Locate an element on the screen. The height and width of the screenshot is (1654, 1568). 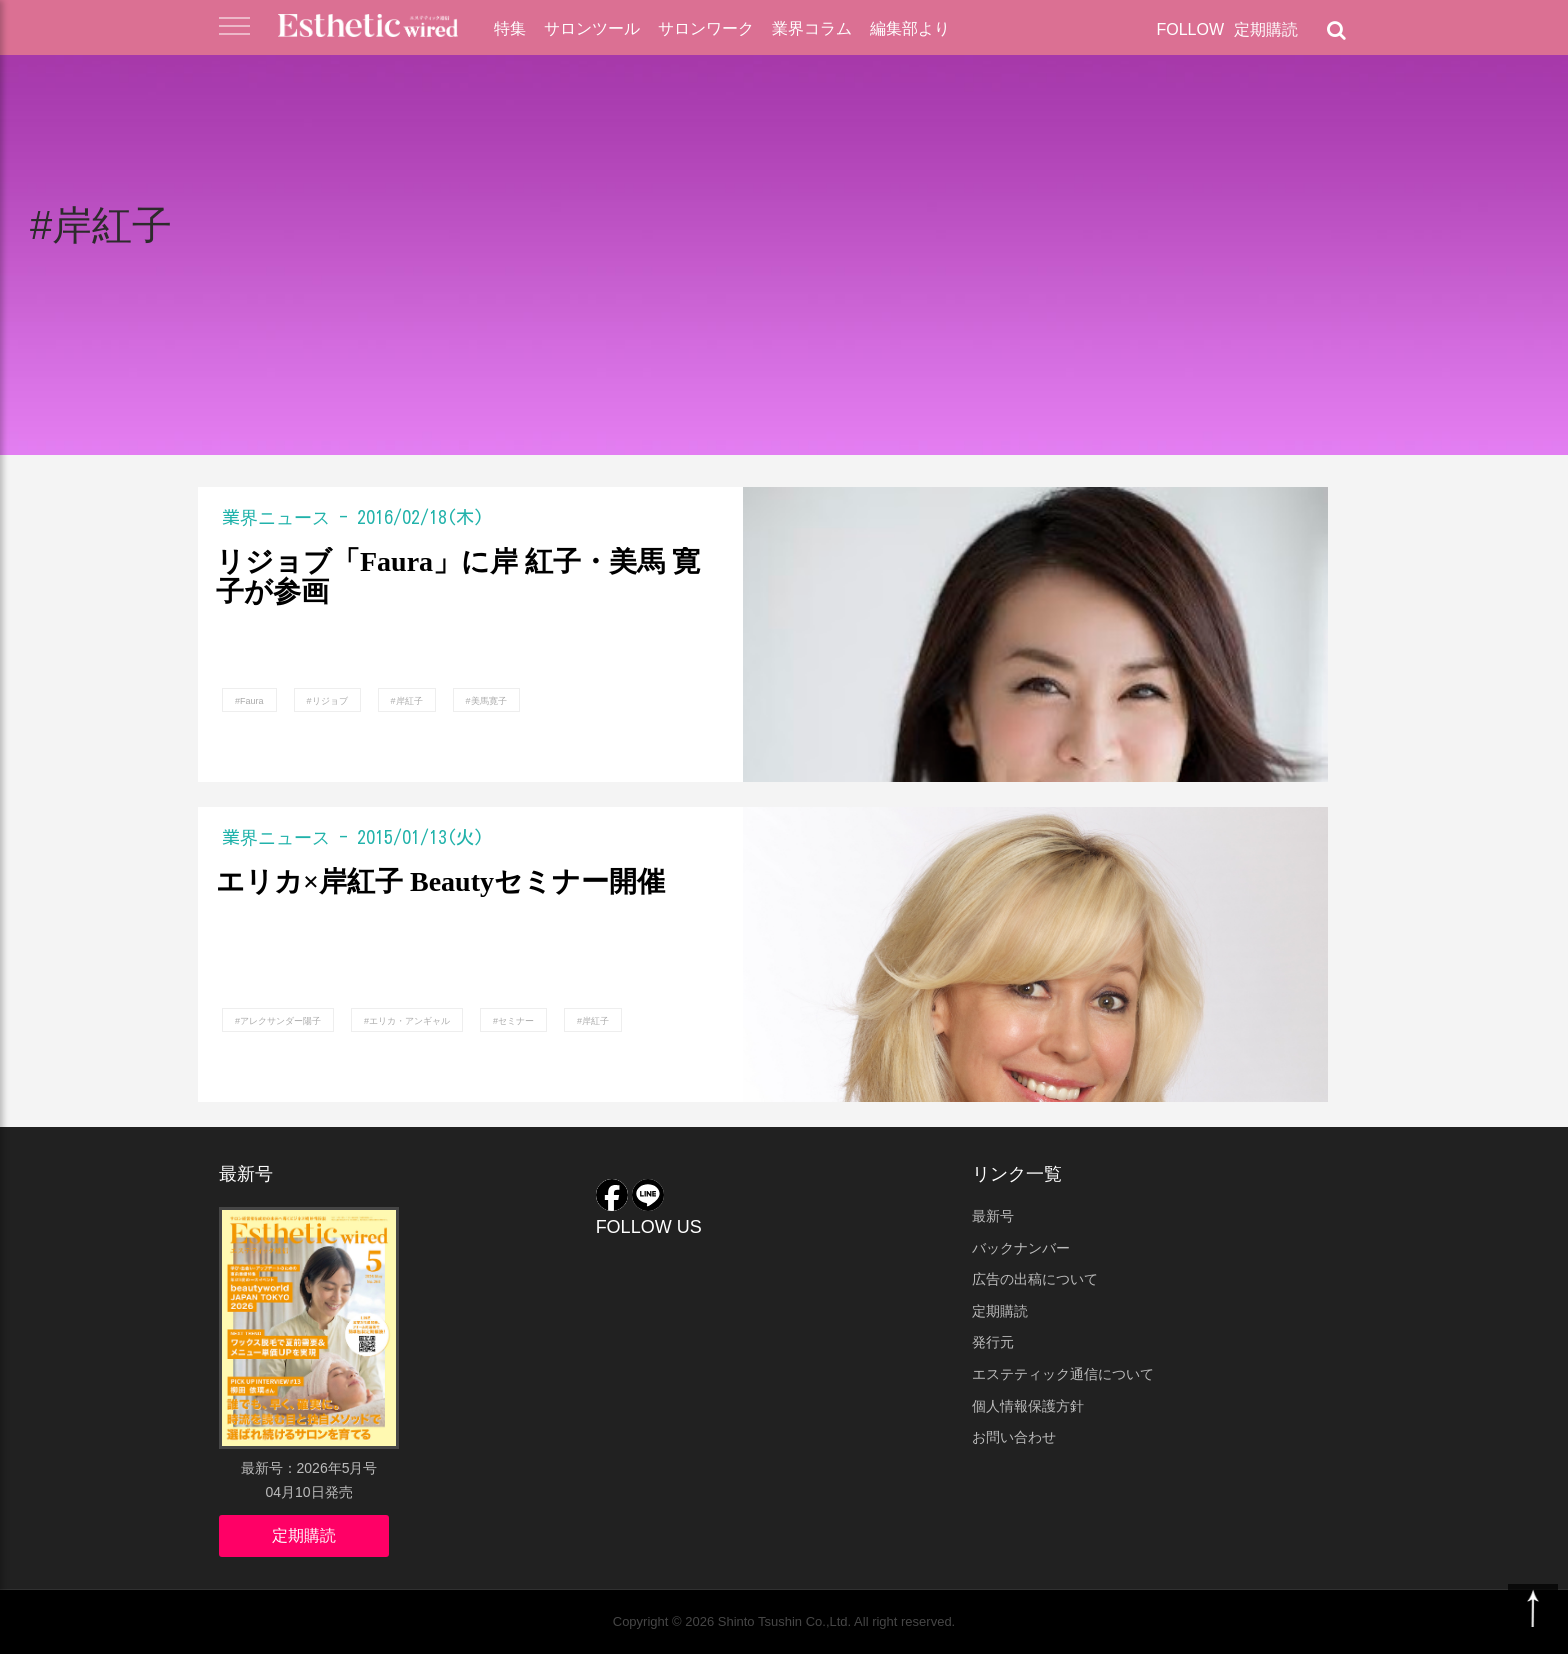
特集 is located at coordinates (510, 28).